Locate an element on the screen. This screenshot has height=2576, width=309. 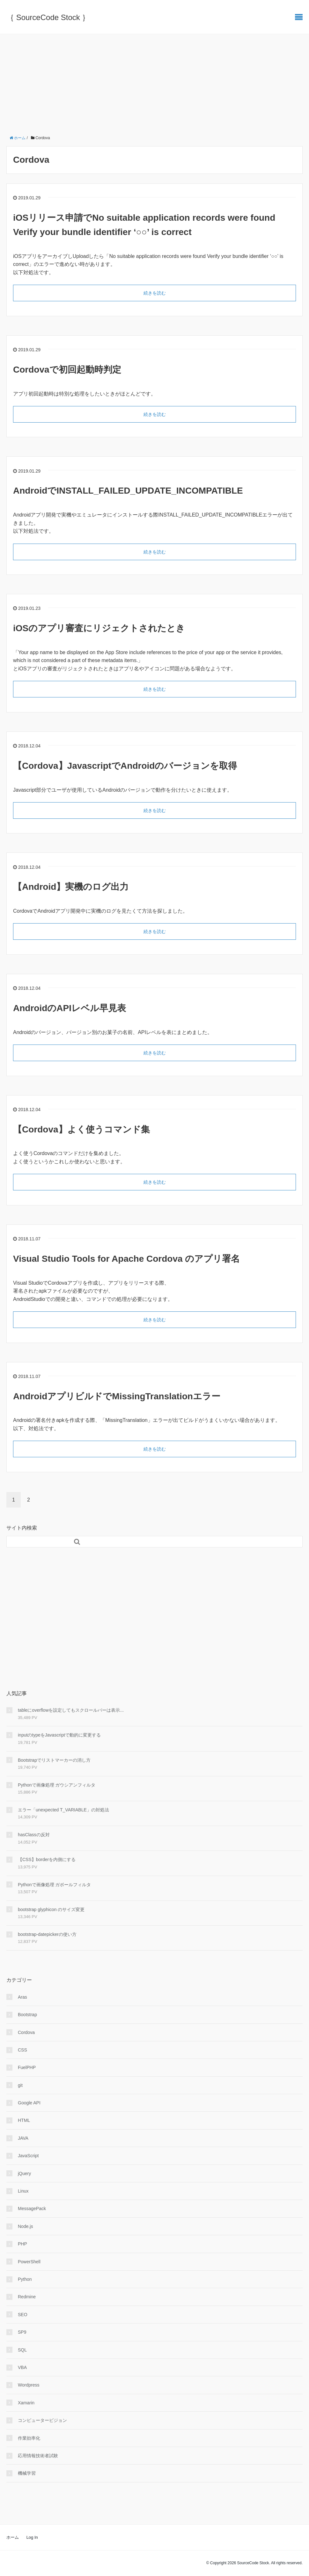
Linux is located at coordinates (23, 2191).